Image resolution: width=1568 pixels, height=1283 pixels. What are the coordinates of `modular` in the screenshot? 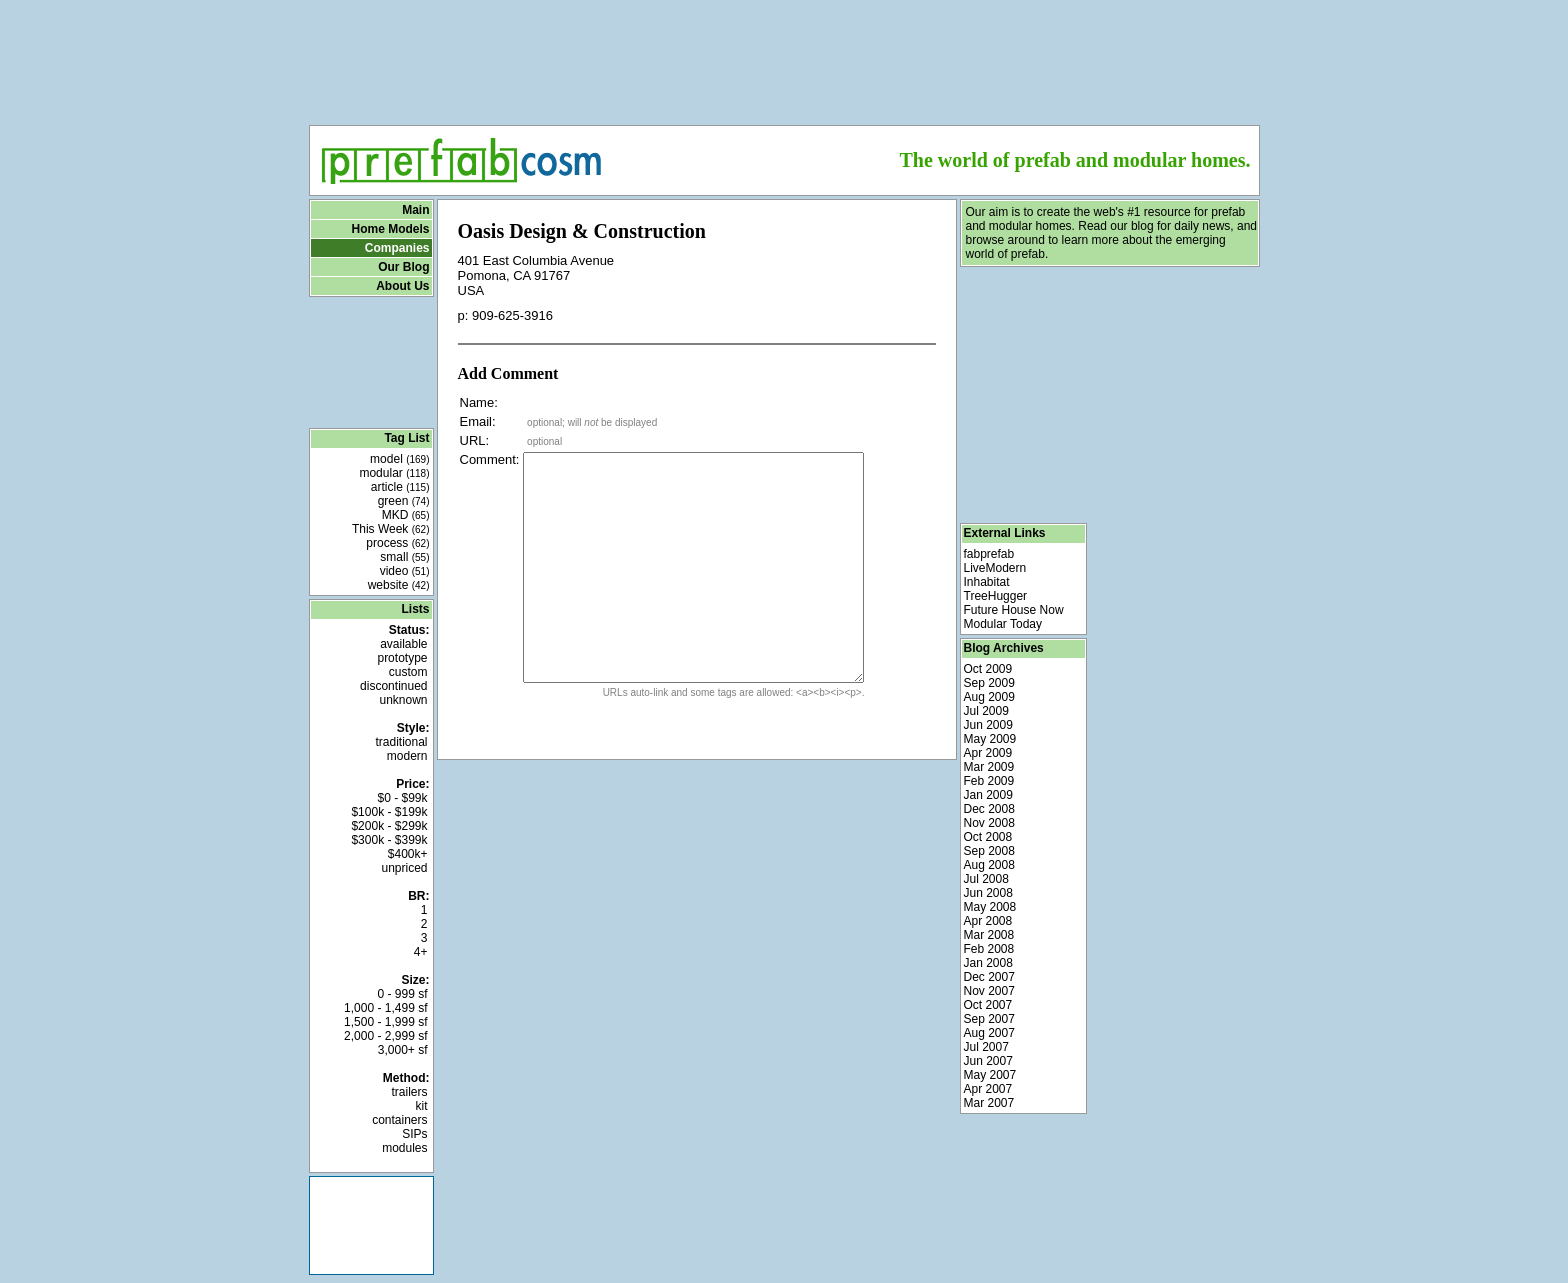 It's located at (394, 473).